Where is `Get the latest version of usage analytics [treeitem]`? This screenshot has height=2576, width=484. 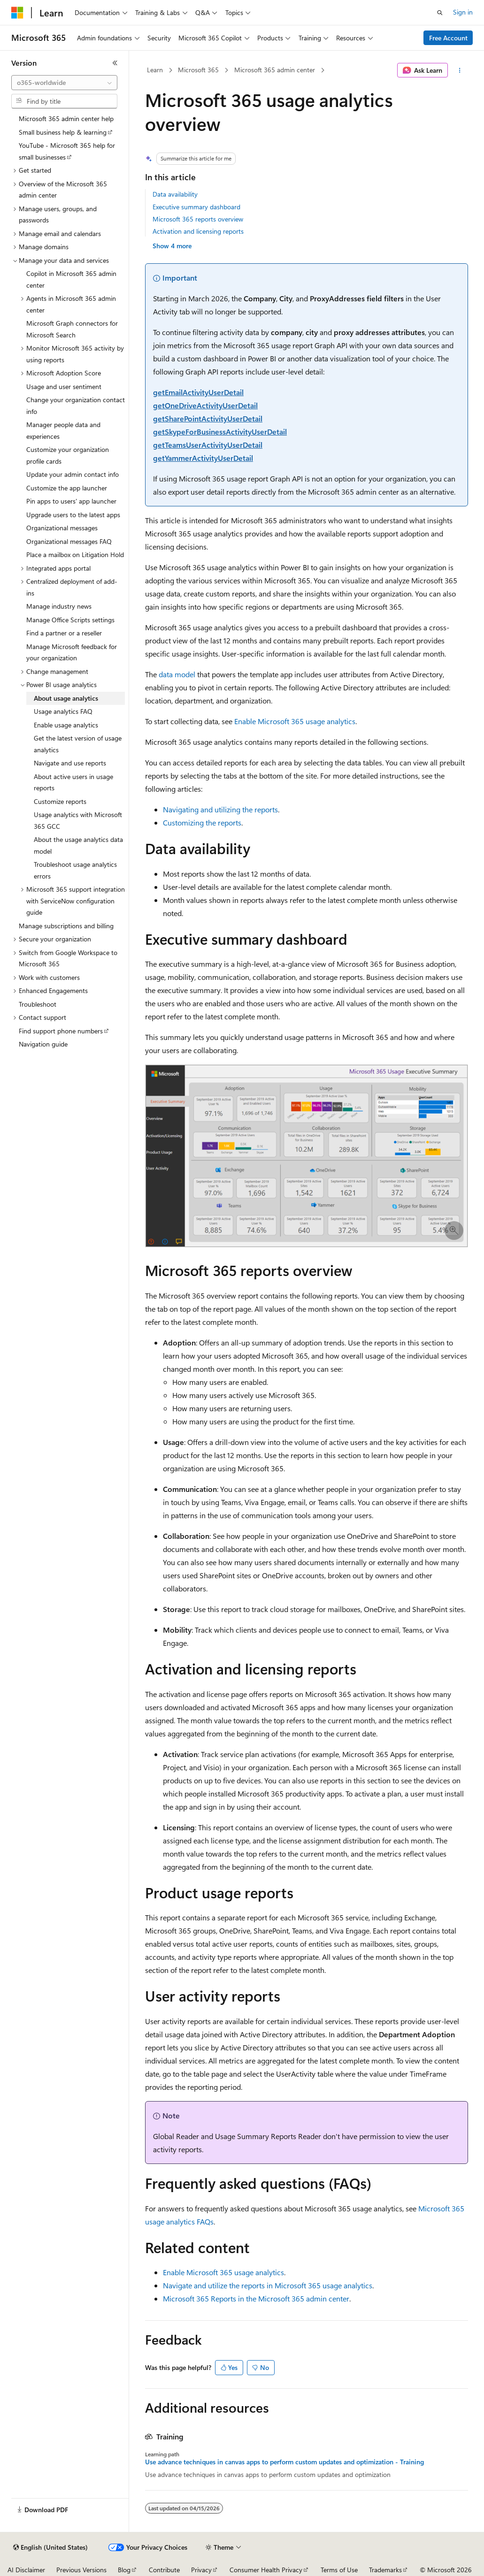
Get the latest version of usage analytics [treeitem] is located at coordinates (78, 744).